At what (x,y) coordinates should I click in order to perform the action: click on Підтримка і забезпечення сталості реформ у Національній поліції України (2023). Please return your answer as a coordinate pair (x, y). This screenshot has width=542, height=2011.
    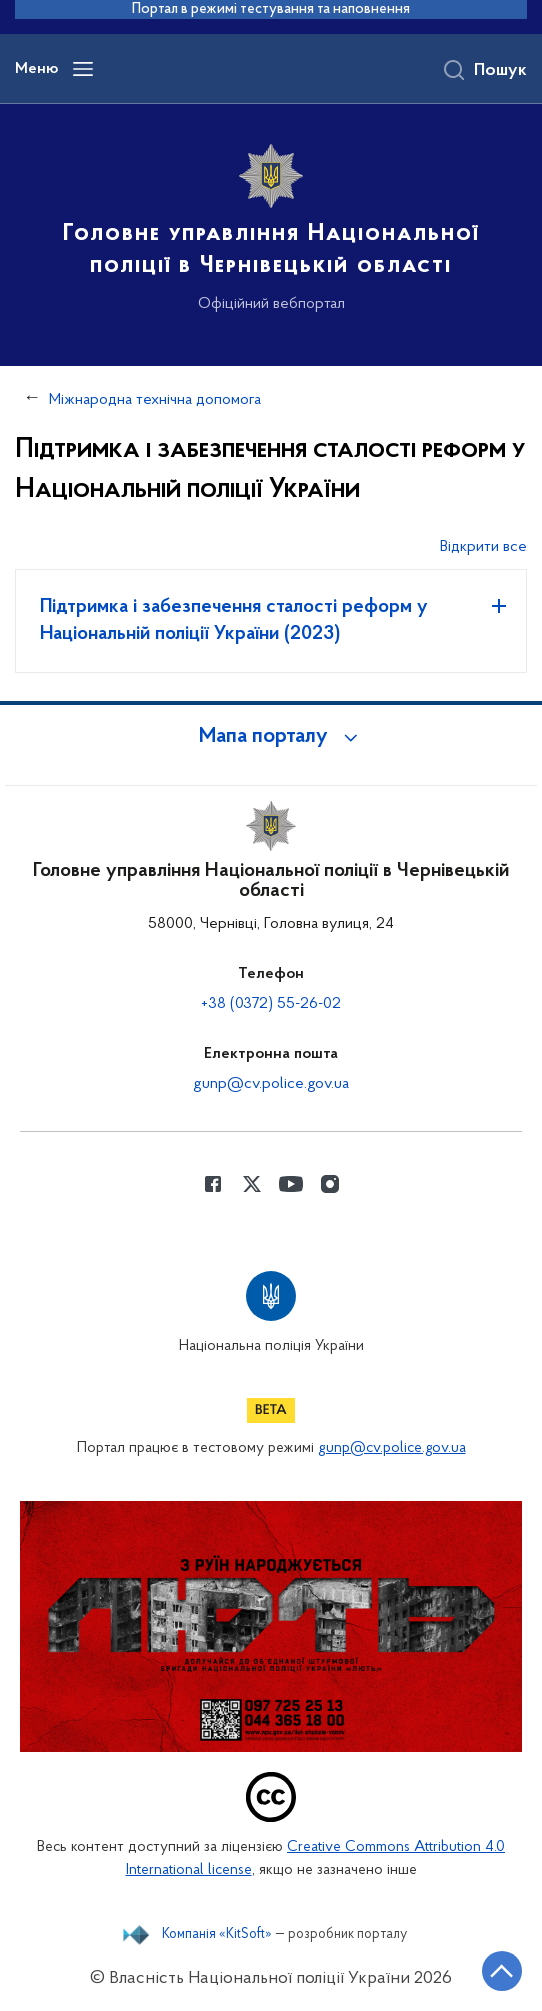
    Looking at the image, I should click on (234, 620).